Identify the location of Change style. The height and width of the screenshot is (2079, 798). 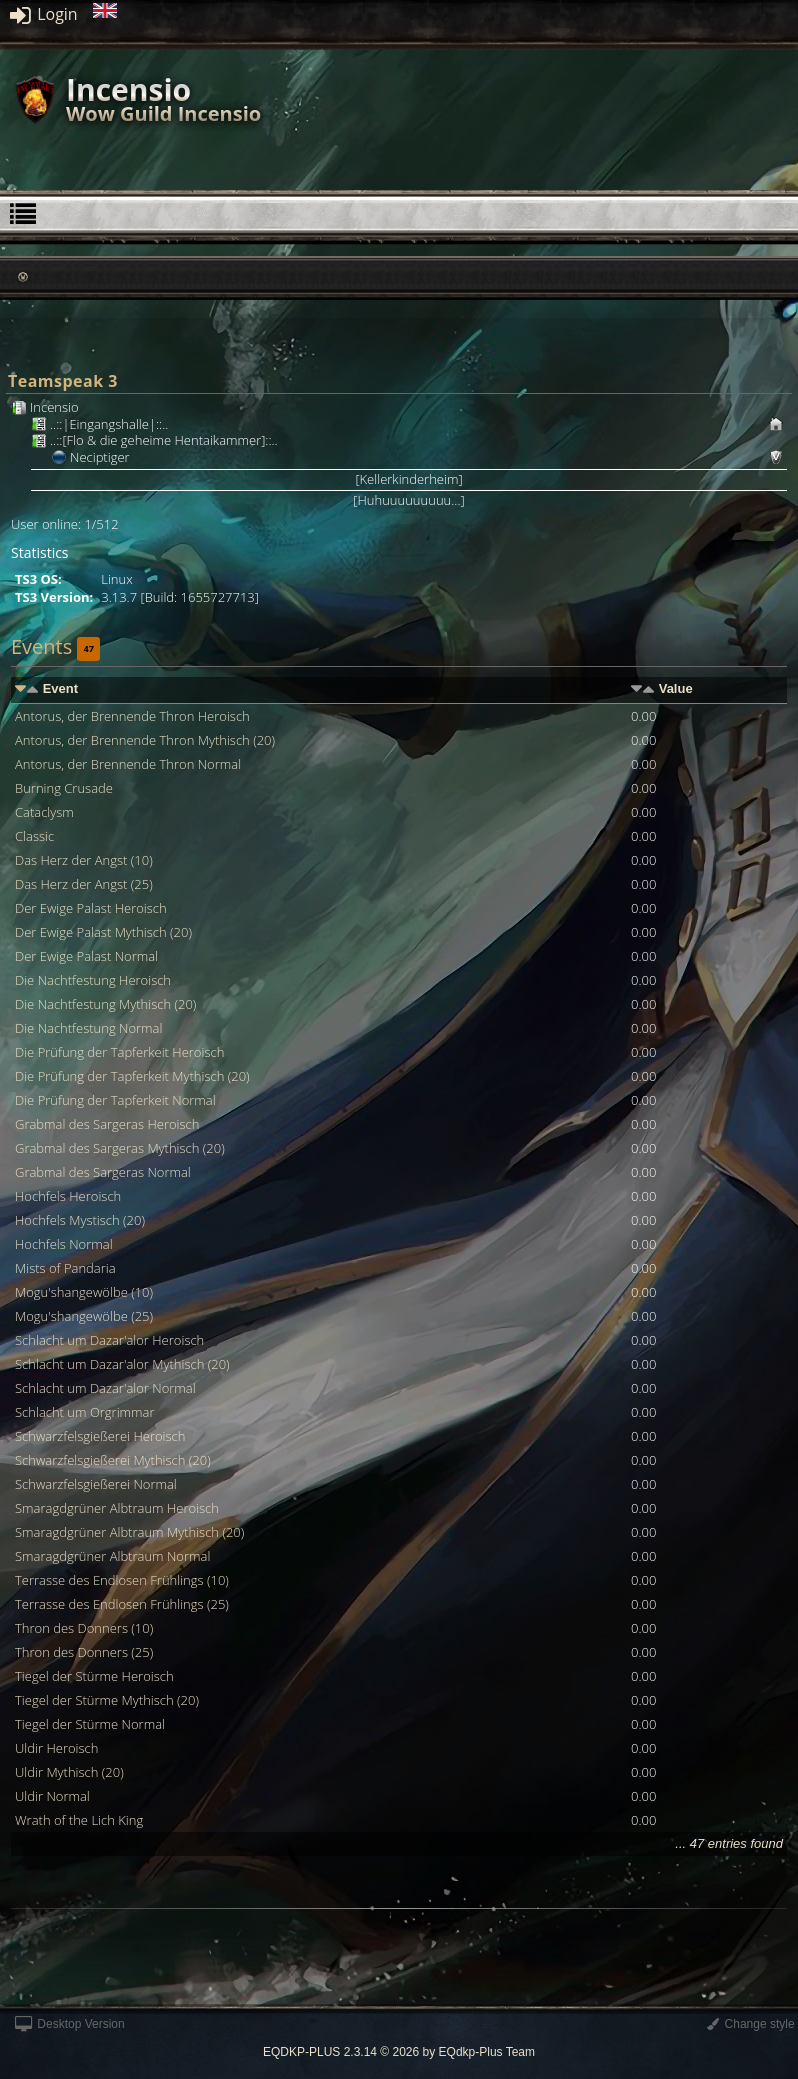
(750, 2024).